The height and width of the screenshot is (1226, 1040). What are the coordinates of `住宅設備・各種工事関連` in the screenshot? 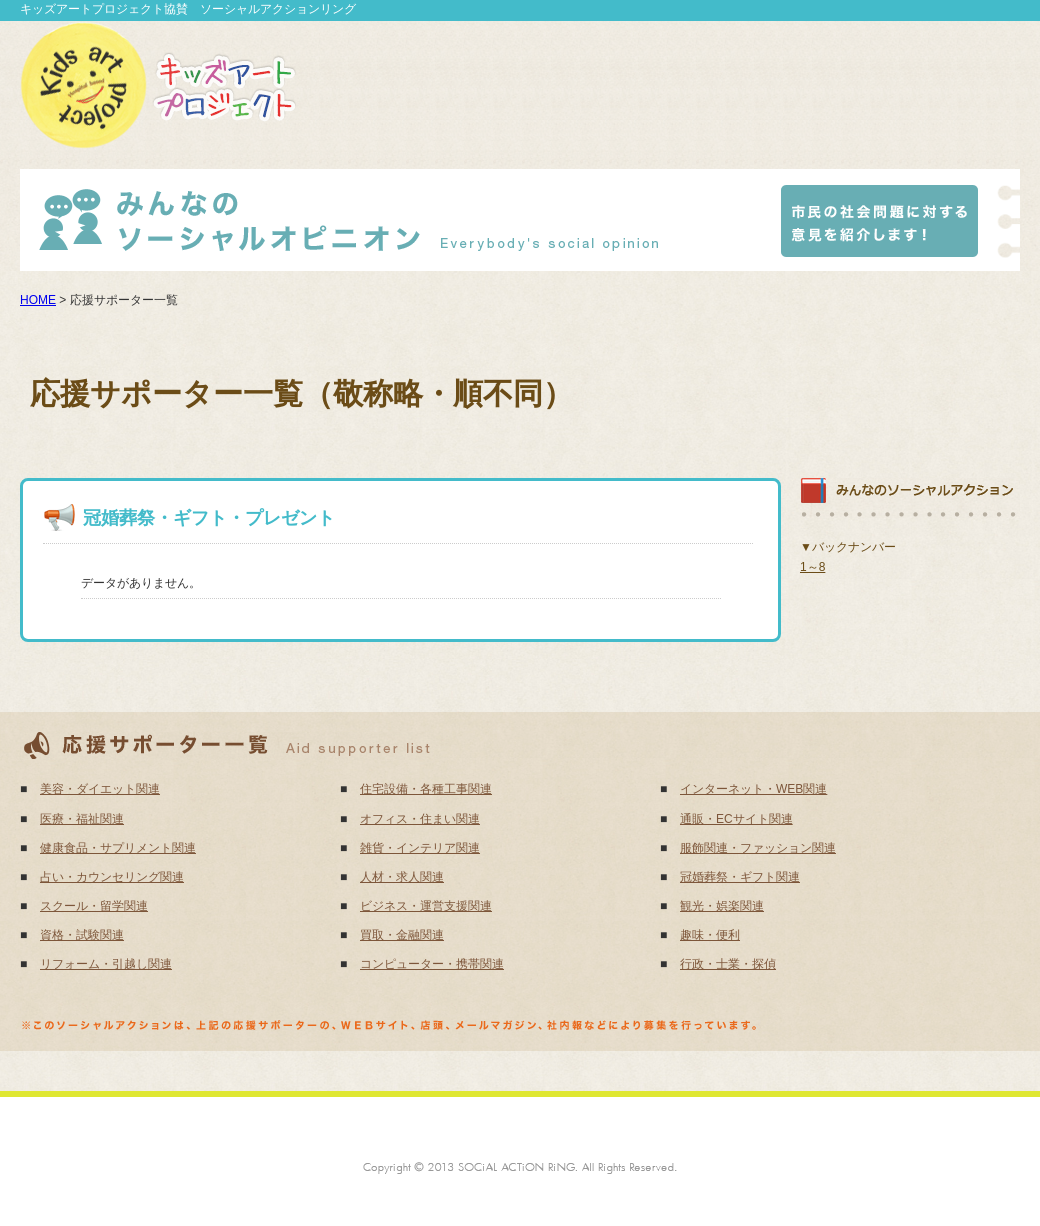 It's located at (426, 789).